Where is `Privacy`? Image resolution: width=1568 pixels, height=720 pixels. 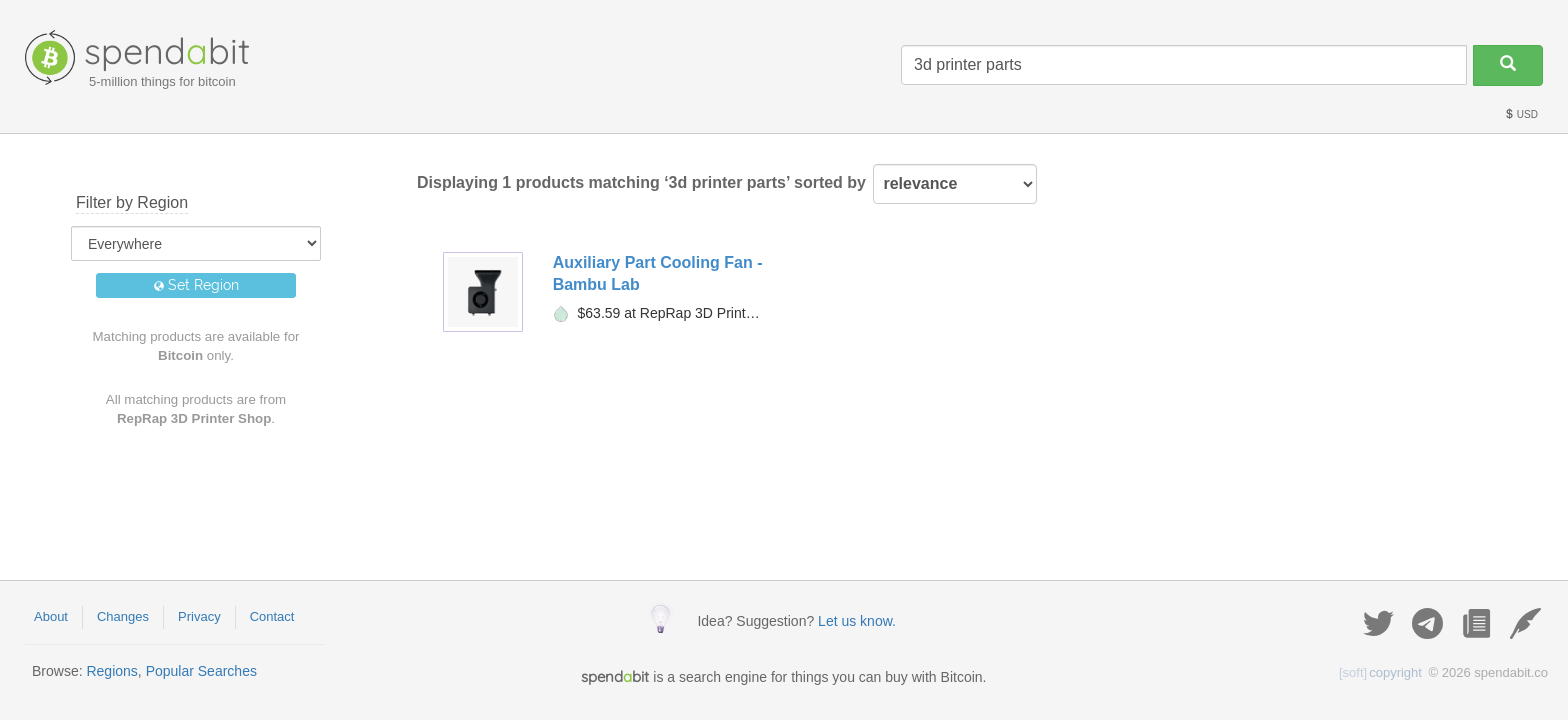
Privacy is located at coordinates (199, 616).